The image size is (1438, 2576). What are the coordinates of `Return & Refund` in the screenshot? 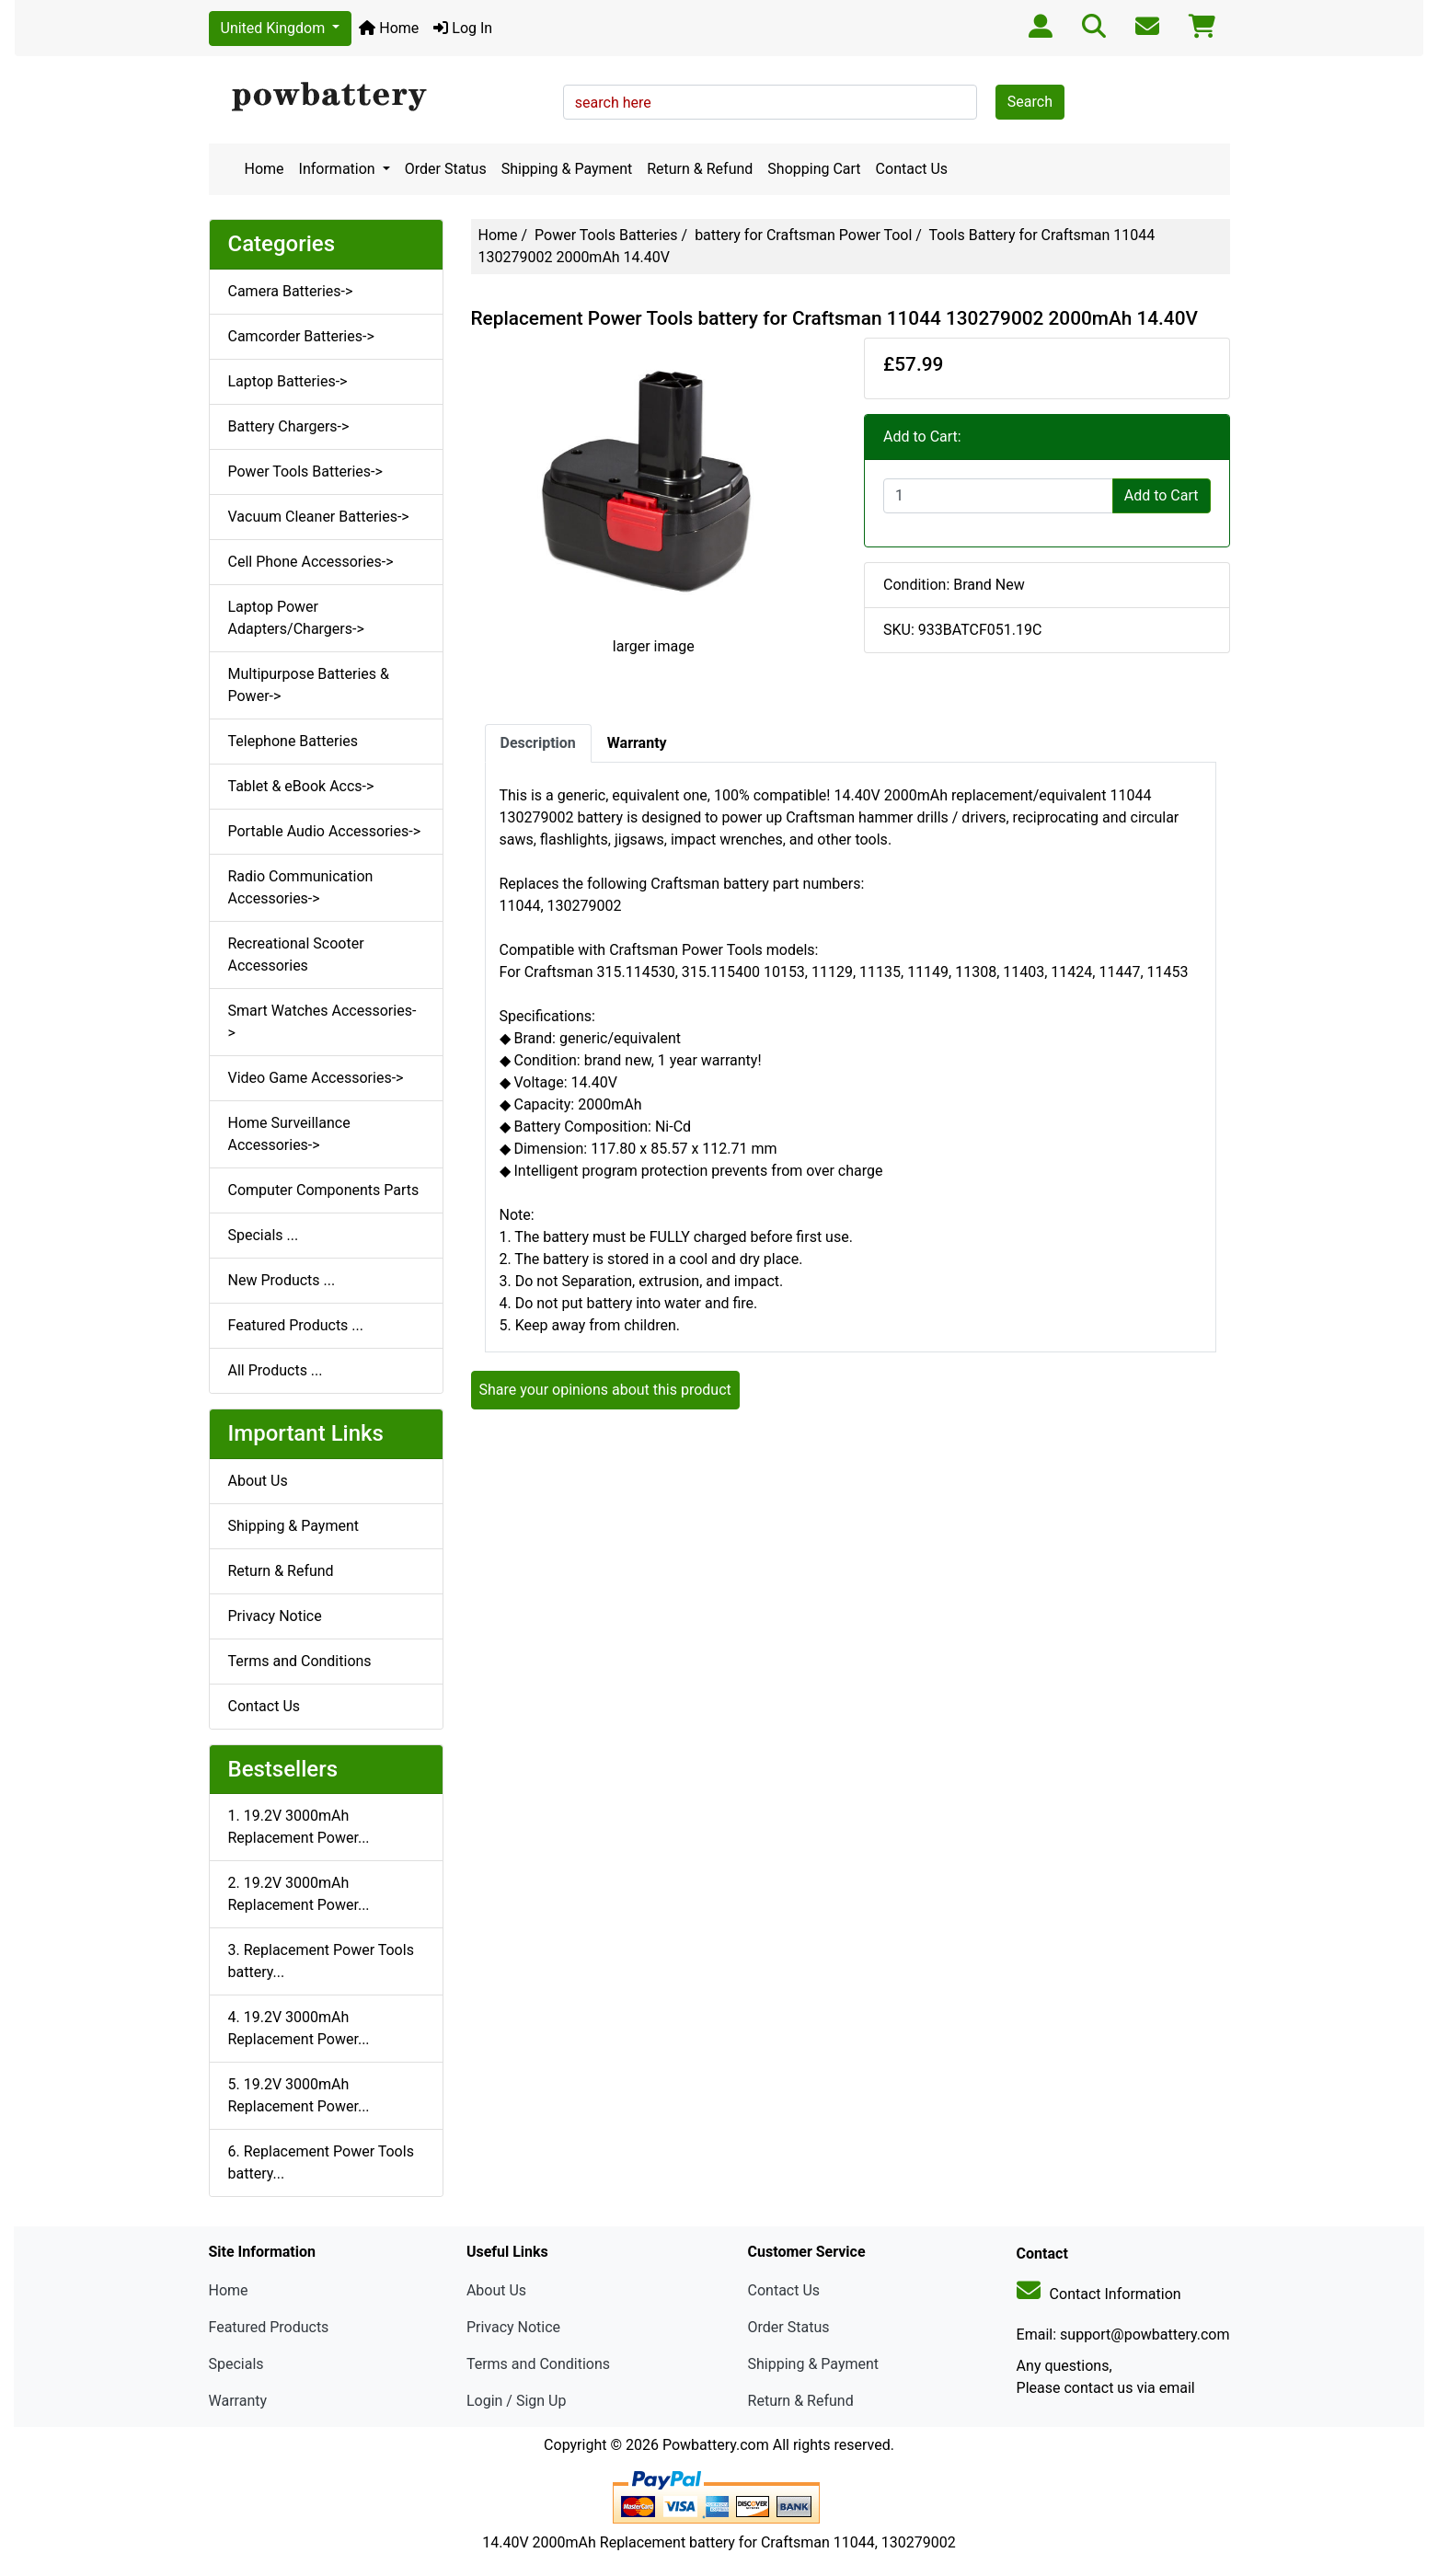 It's located at (700, 169).